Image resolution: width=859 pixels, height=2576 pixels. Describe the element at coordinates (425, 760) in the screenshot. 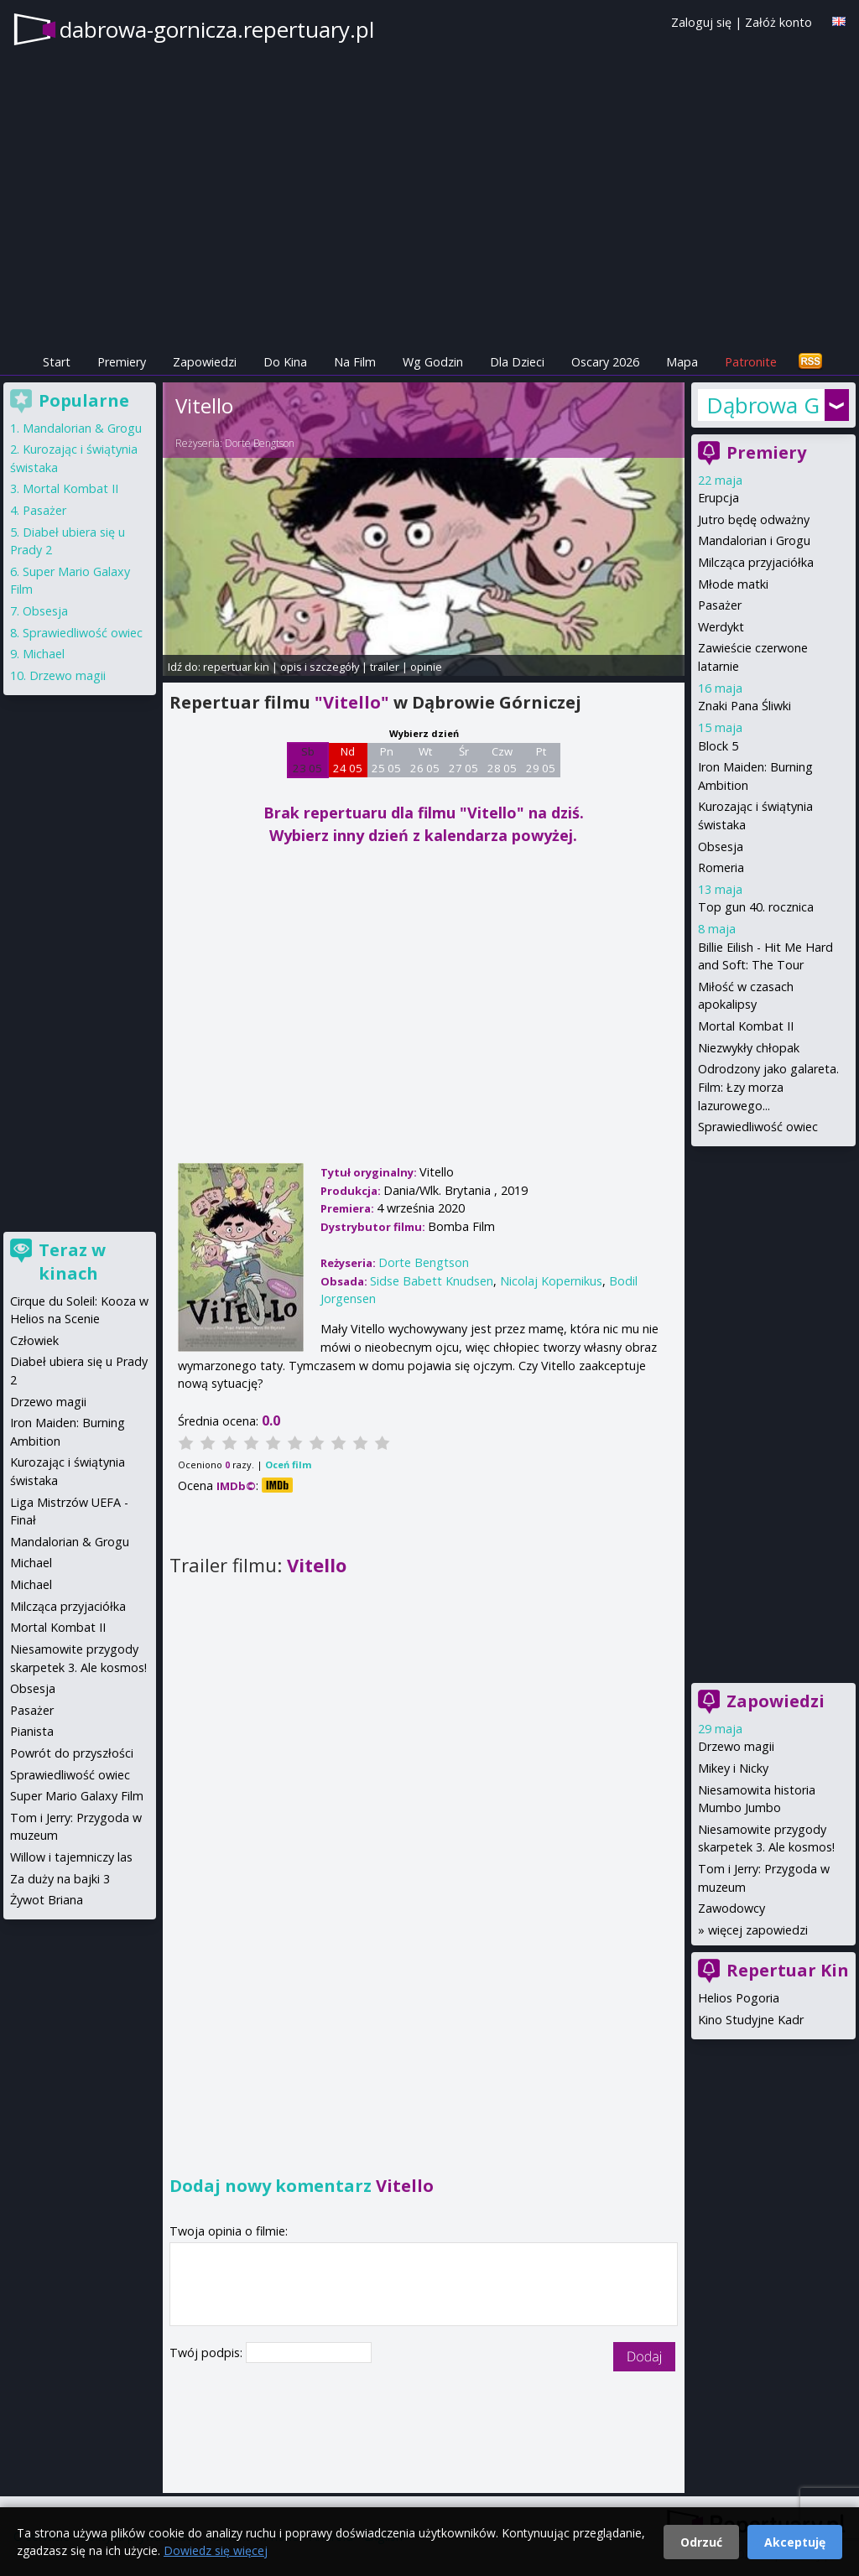

I see `Wt 26 05` at that location.